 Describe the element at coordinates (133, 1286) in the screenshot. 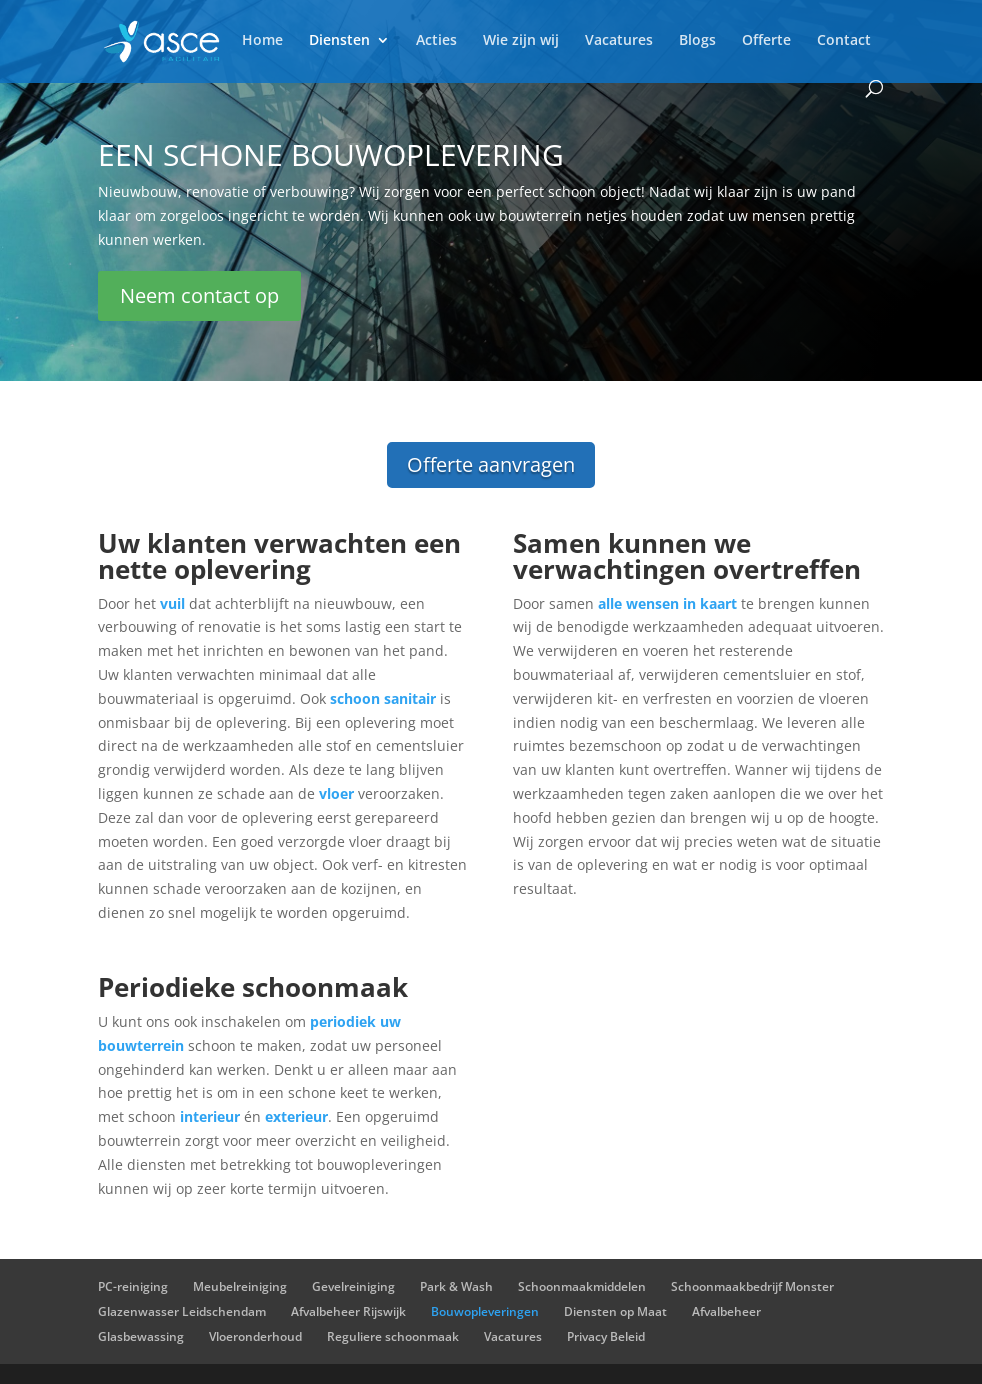

I see `PC-reiniging` at that location.